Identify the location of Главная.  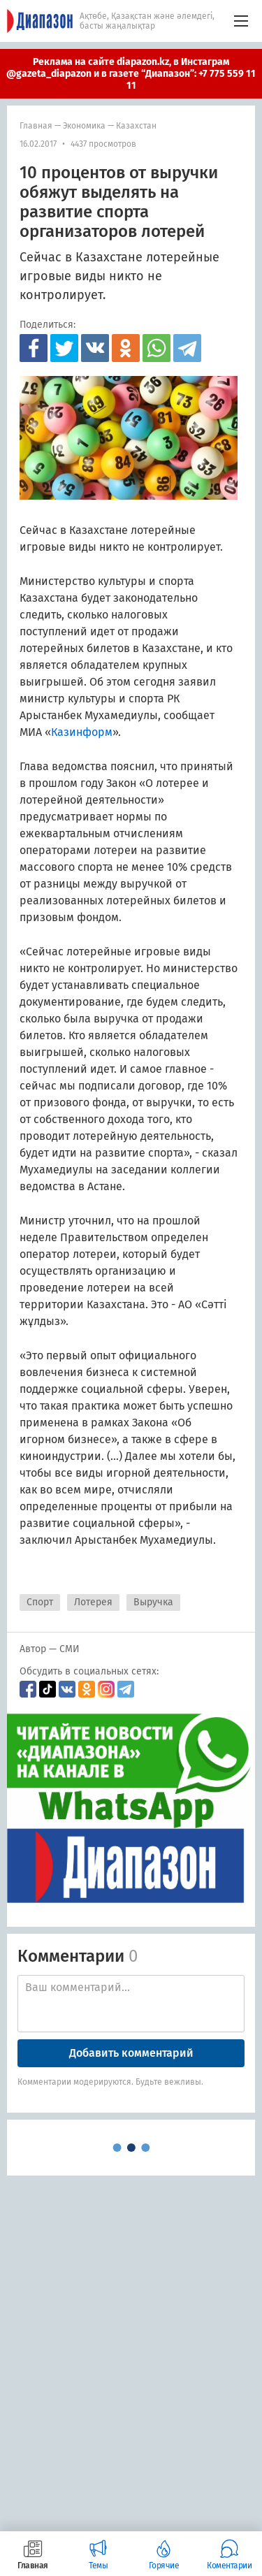
(36, 126).